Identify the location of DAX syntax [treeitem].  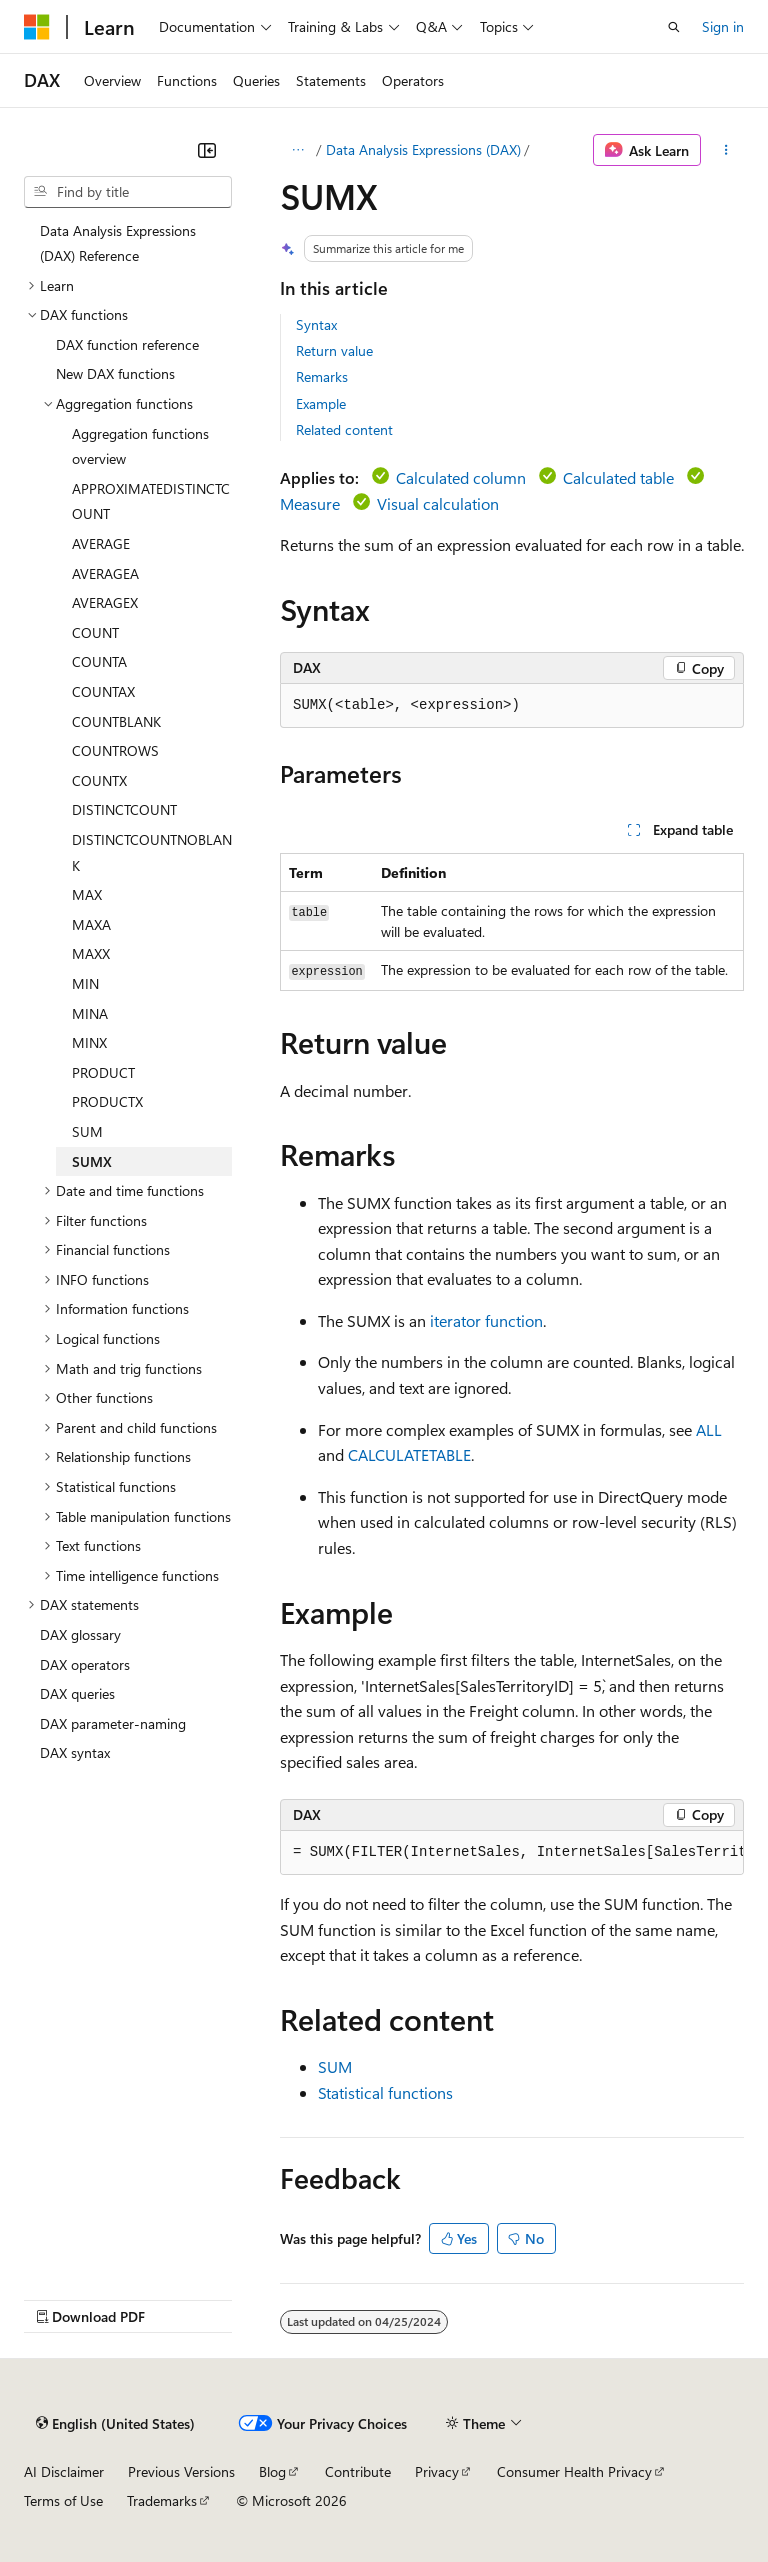
(75, 1752).